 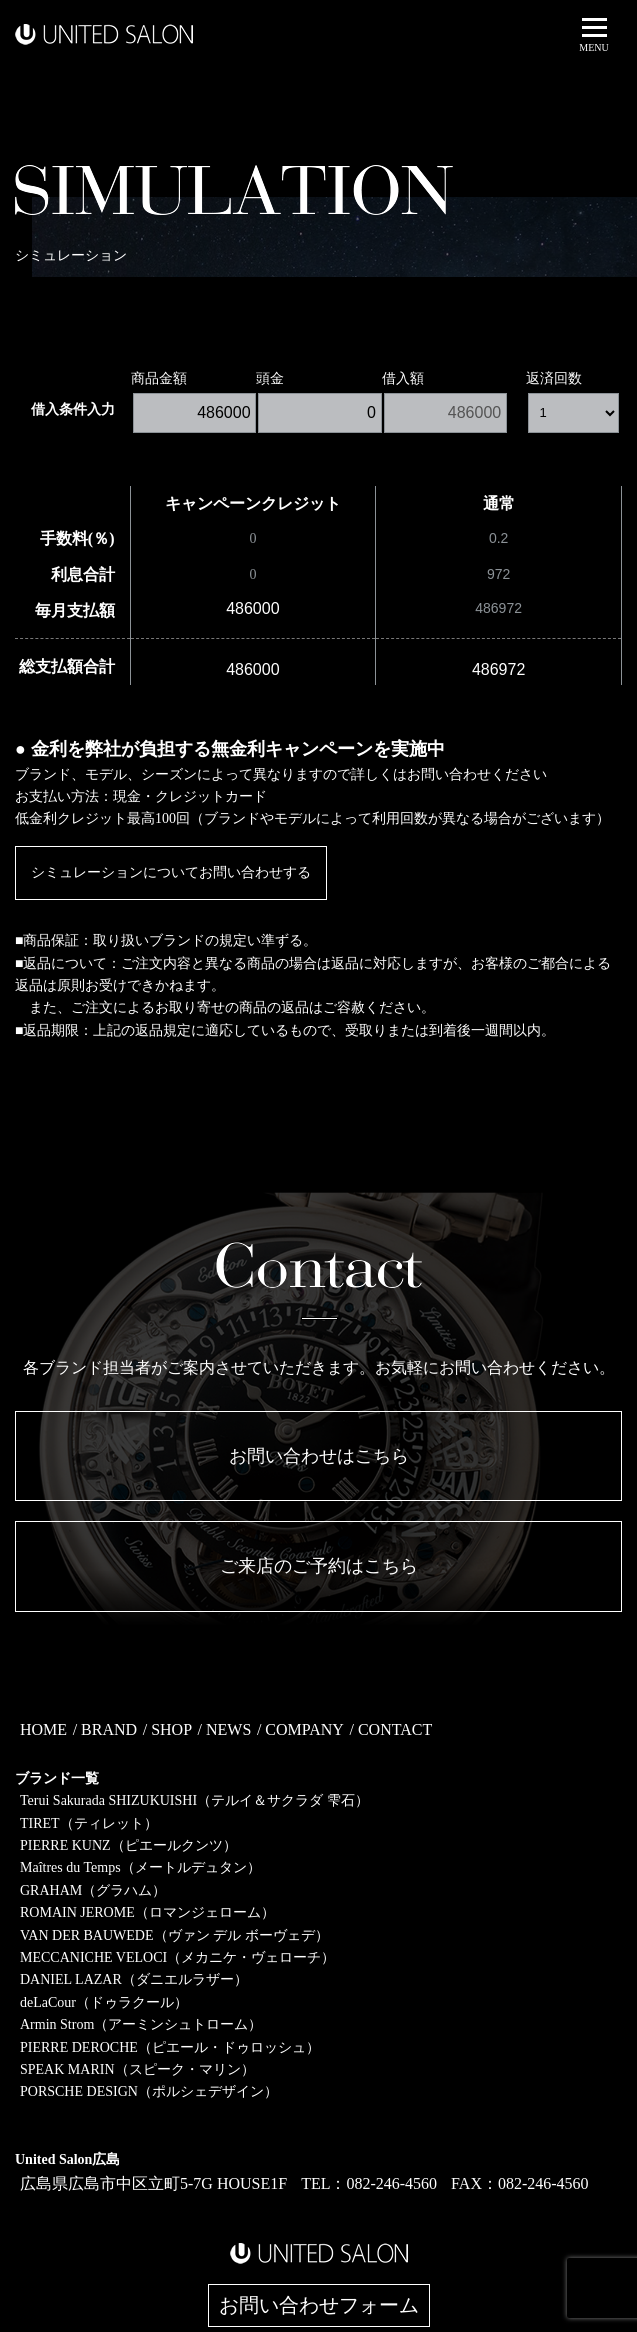 I want to click on ROMAIN JEROME（ロマンジェローム）, so click(x=147, y=1912).